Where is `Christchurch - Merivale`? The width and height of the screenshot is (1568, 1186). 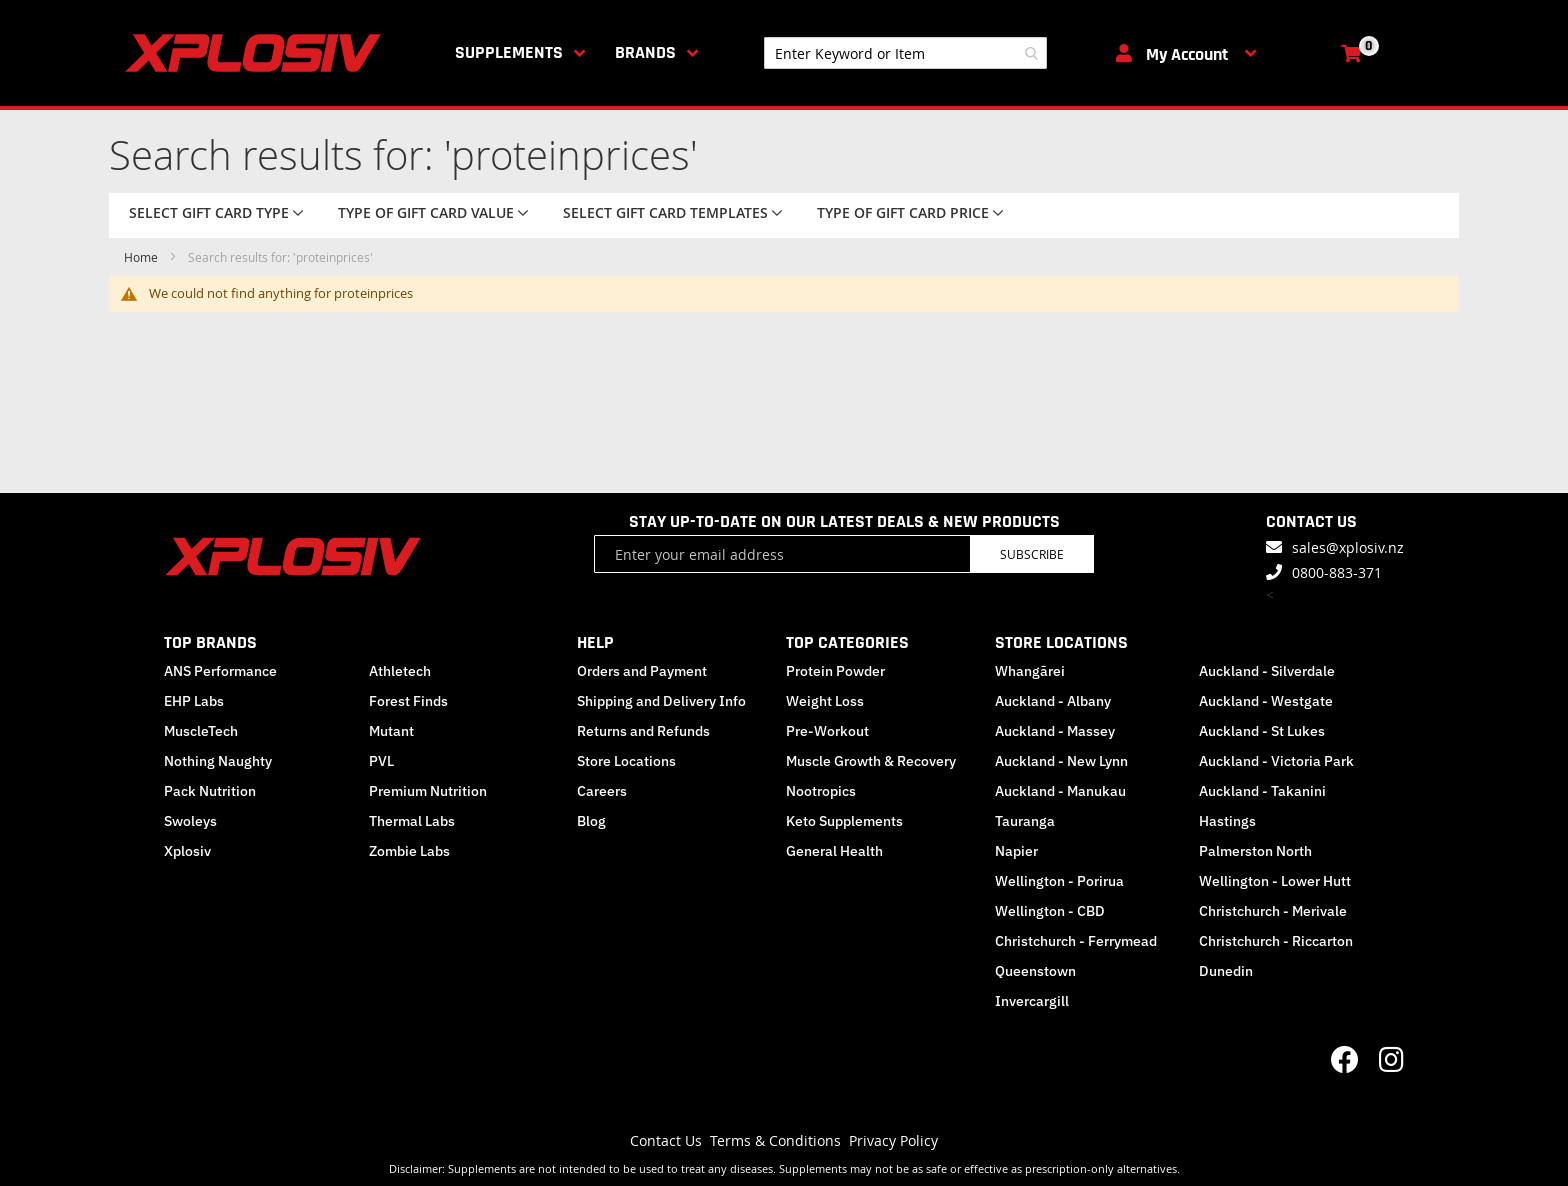 Christchurch - Merivale is located at coordinates (1273, 911).